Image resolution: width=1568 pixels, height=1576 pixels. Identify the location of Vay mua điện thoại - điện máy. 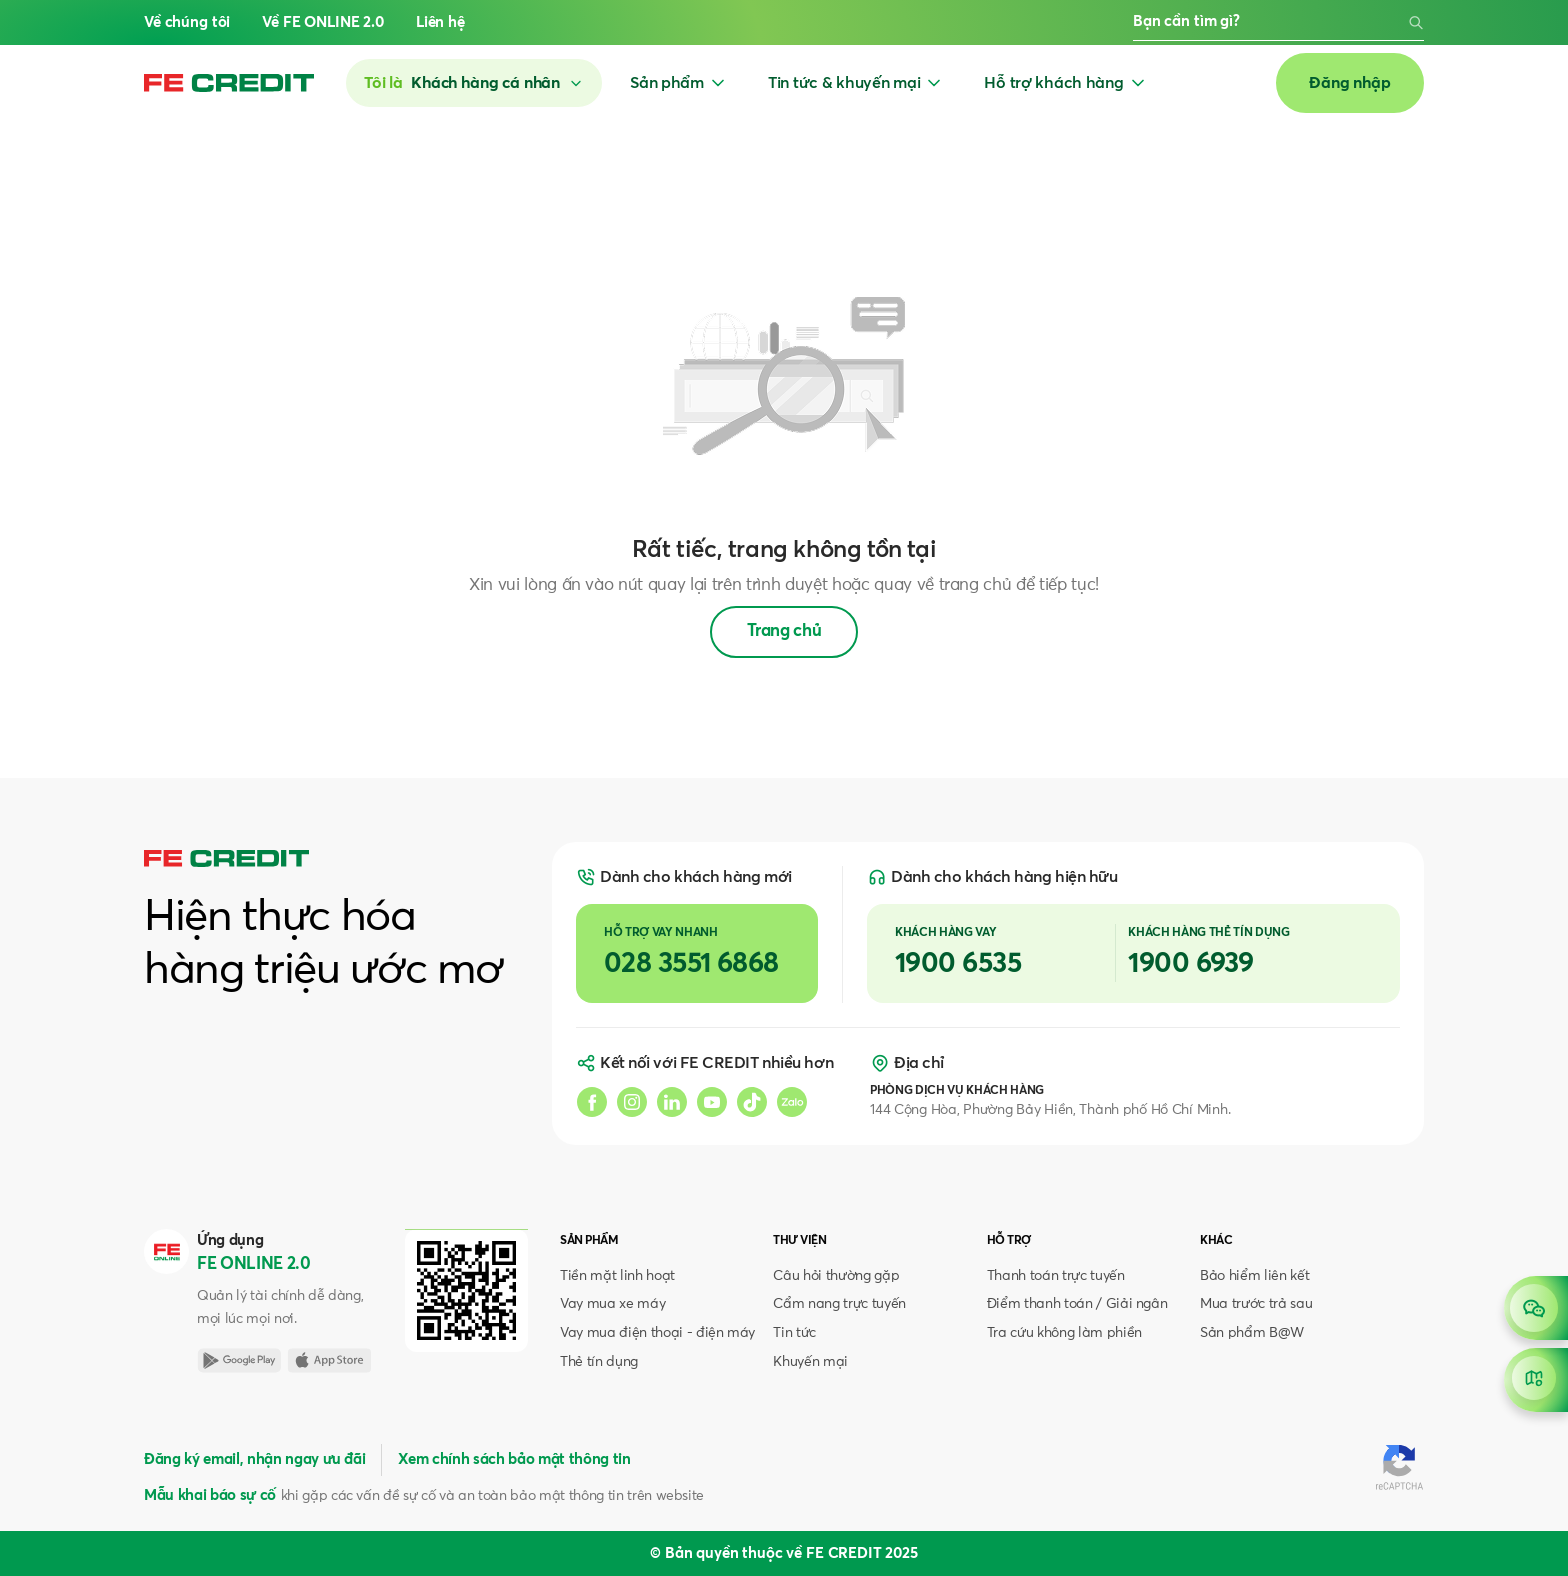
(657, 1333).